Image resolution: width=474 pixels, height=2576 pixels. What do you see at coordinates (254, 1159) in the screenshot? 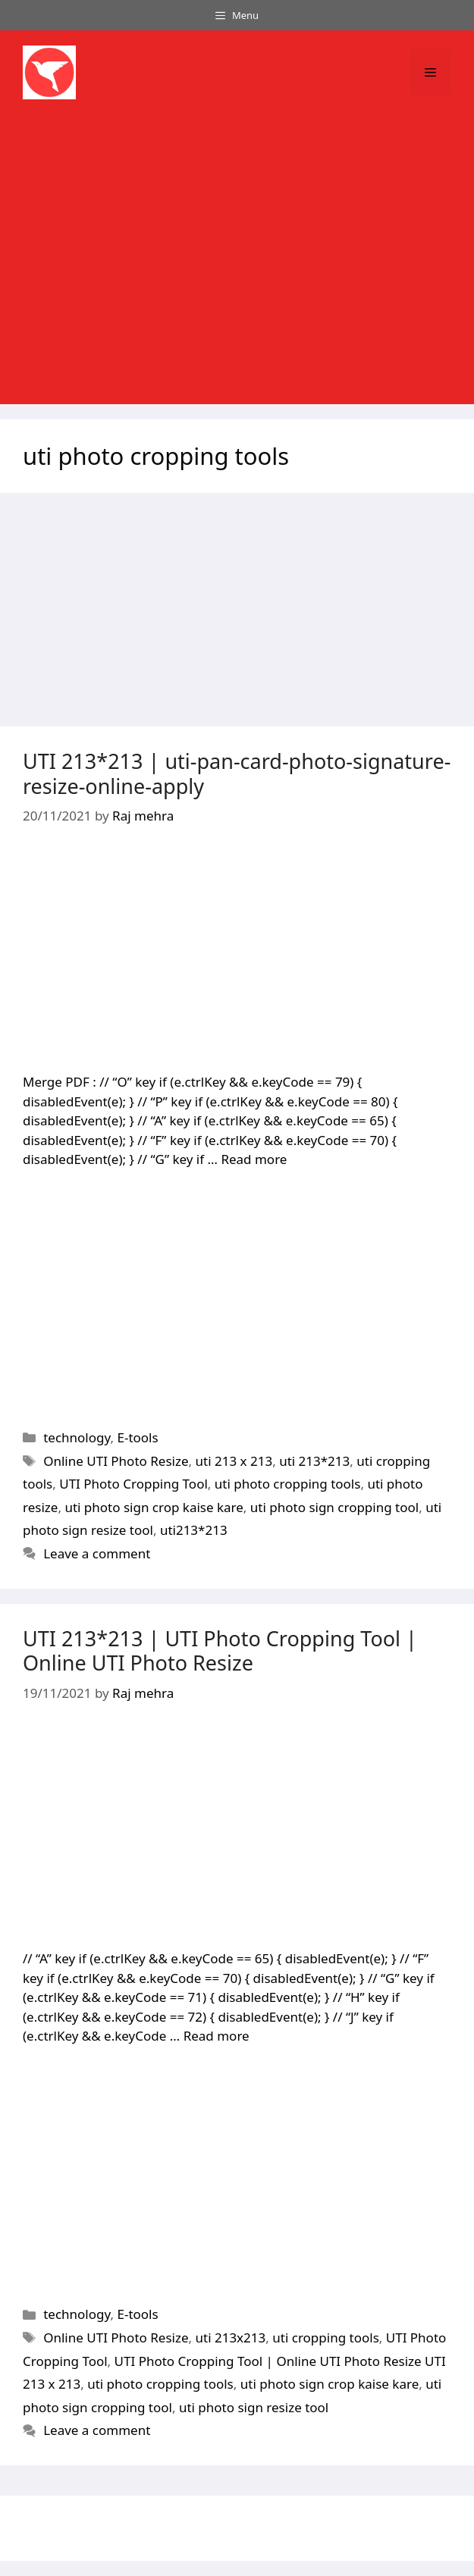
I see `Read more [Read more about UTI 213*213 | uti-pan-card-photo-signature-resize-online-apply]` at bounding box center [254, 1159].